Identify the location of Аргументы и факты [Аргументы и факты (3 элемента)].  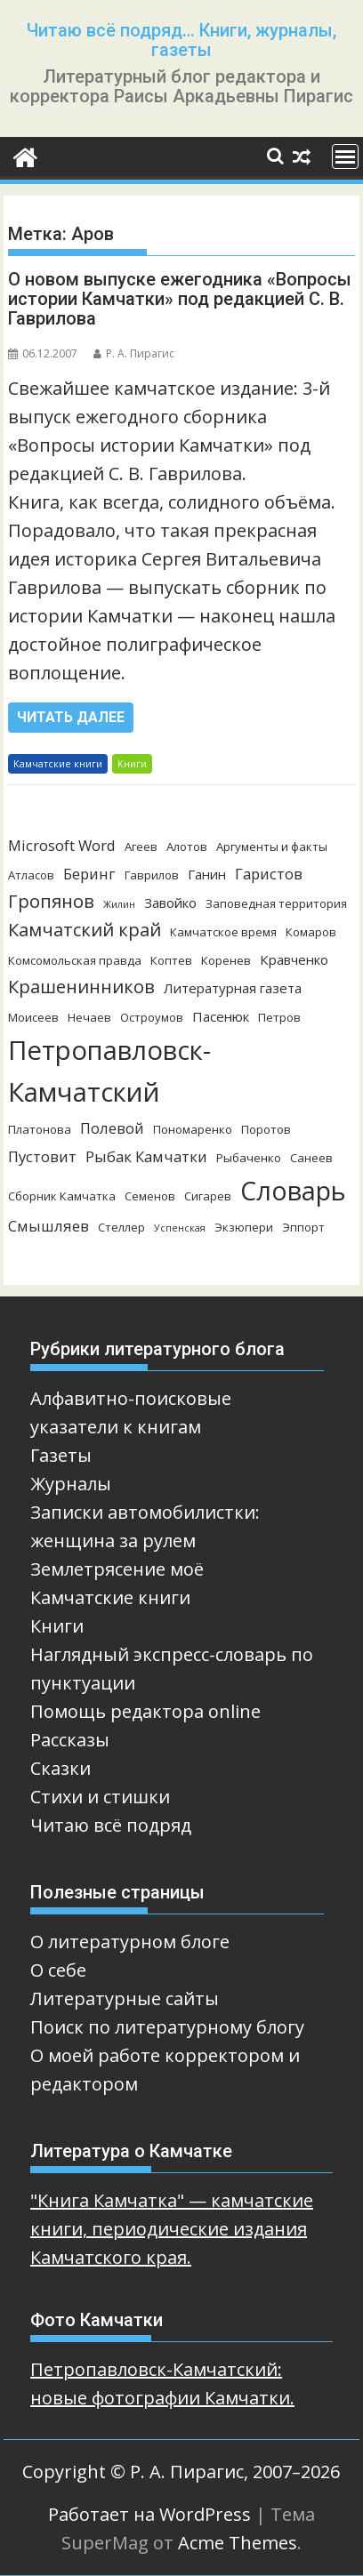
(271, 847).